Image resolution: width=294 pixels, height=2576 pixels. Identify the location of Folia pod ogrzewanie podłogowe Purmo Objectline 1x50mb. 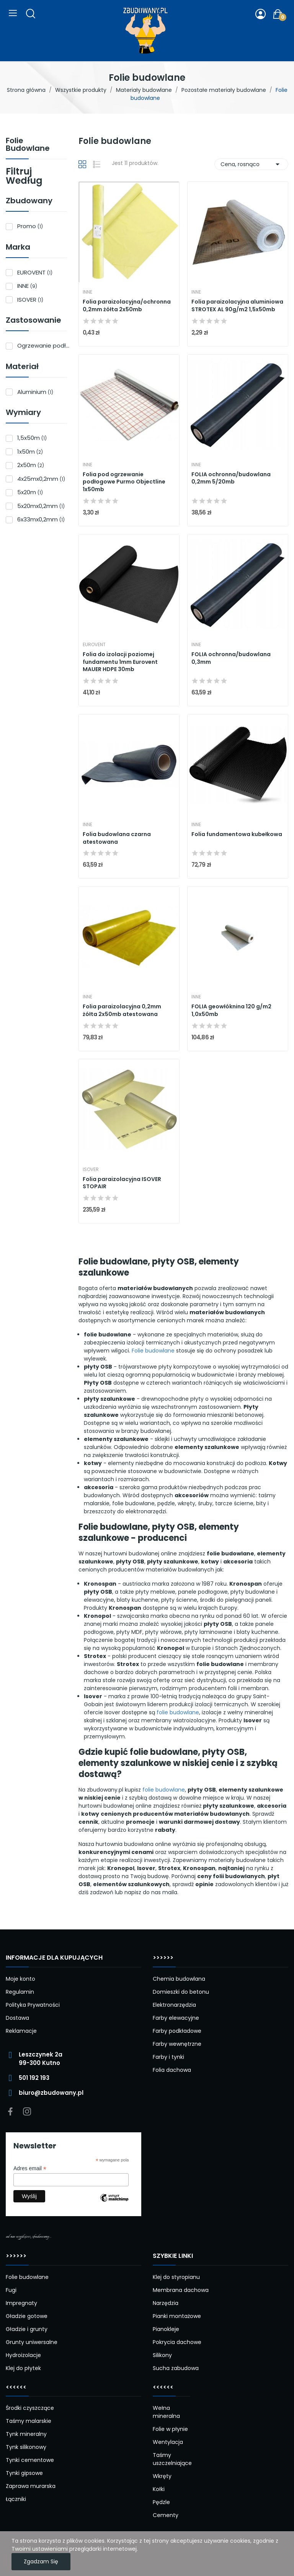
(124, 482).